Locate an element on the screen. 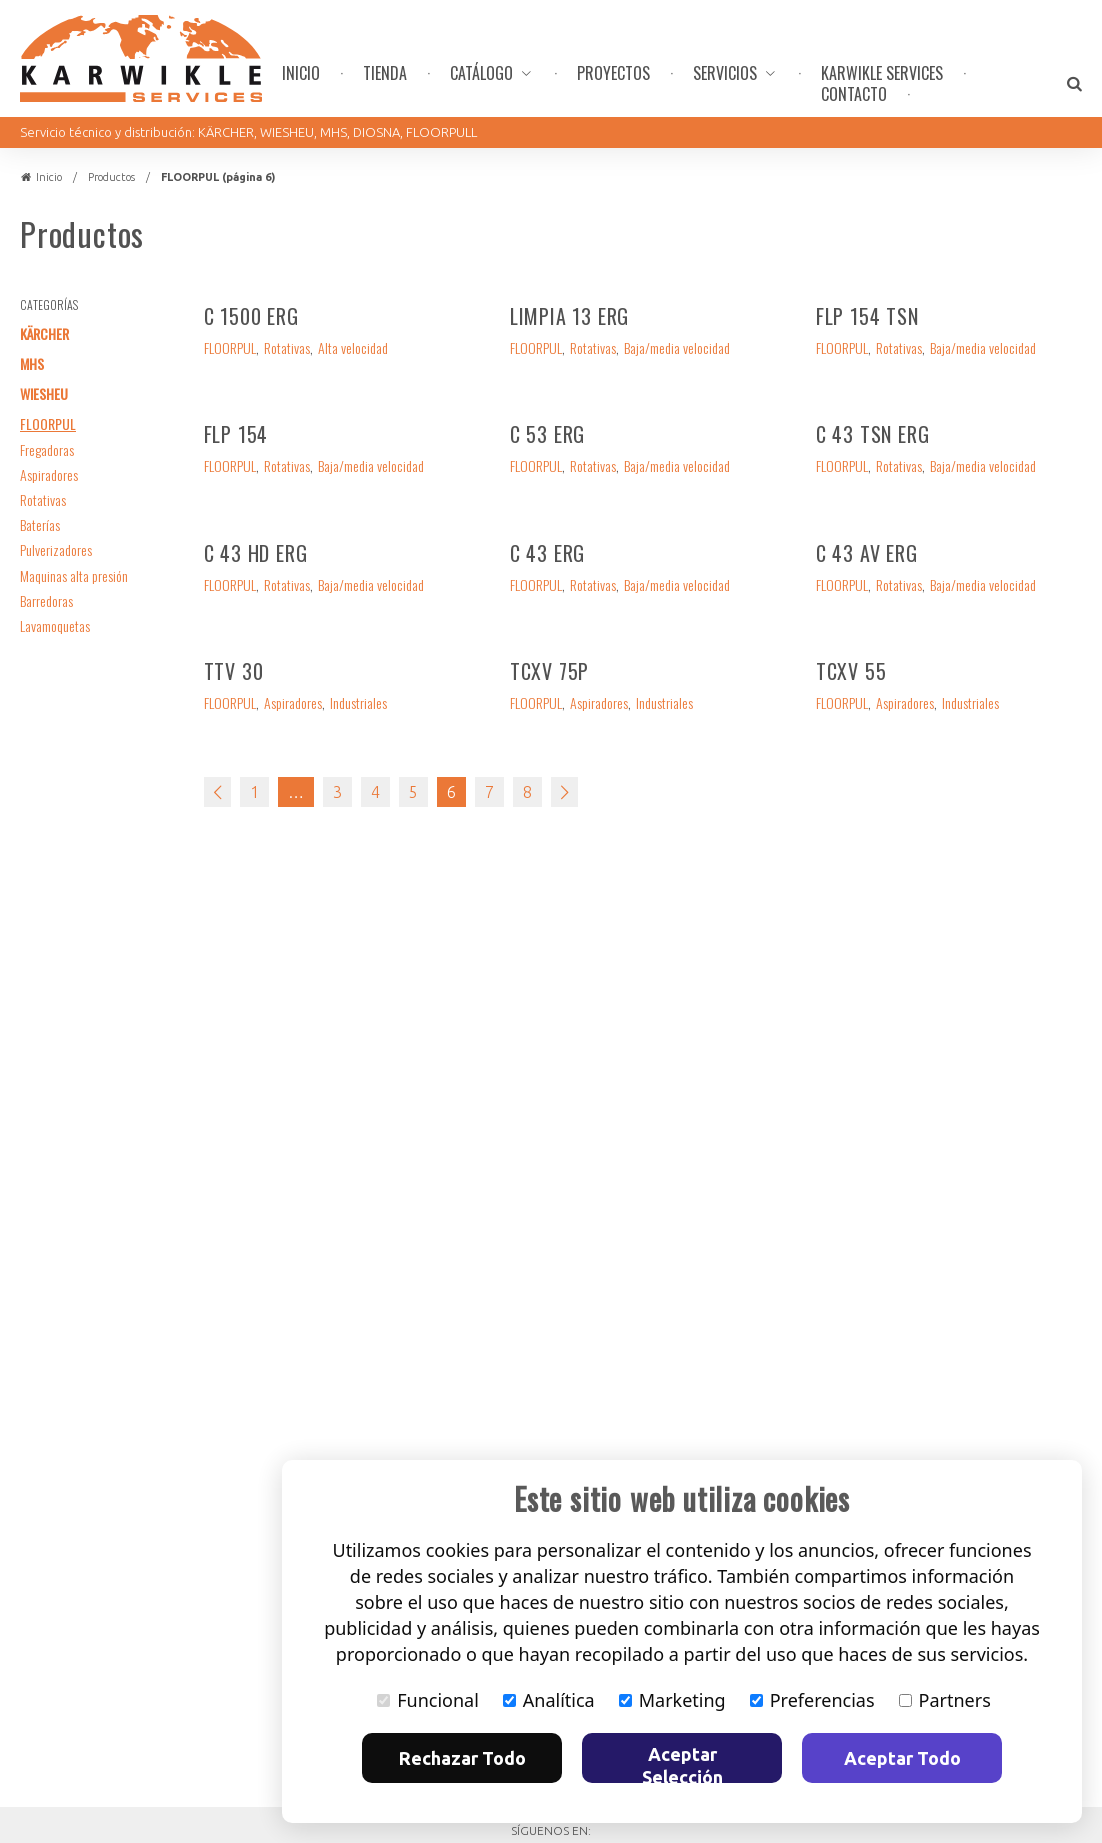 Image resolution: width=1102 pixels, height=1843 pixels. Marketing is located at coordinates (672, 1700).